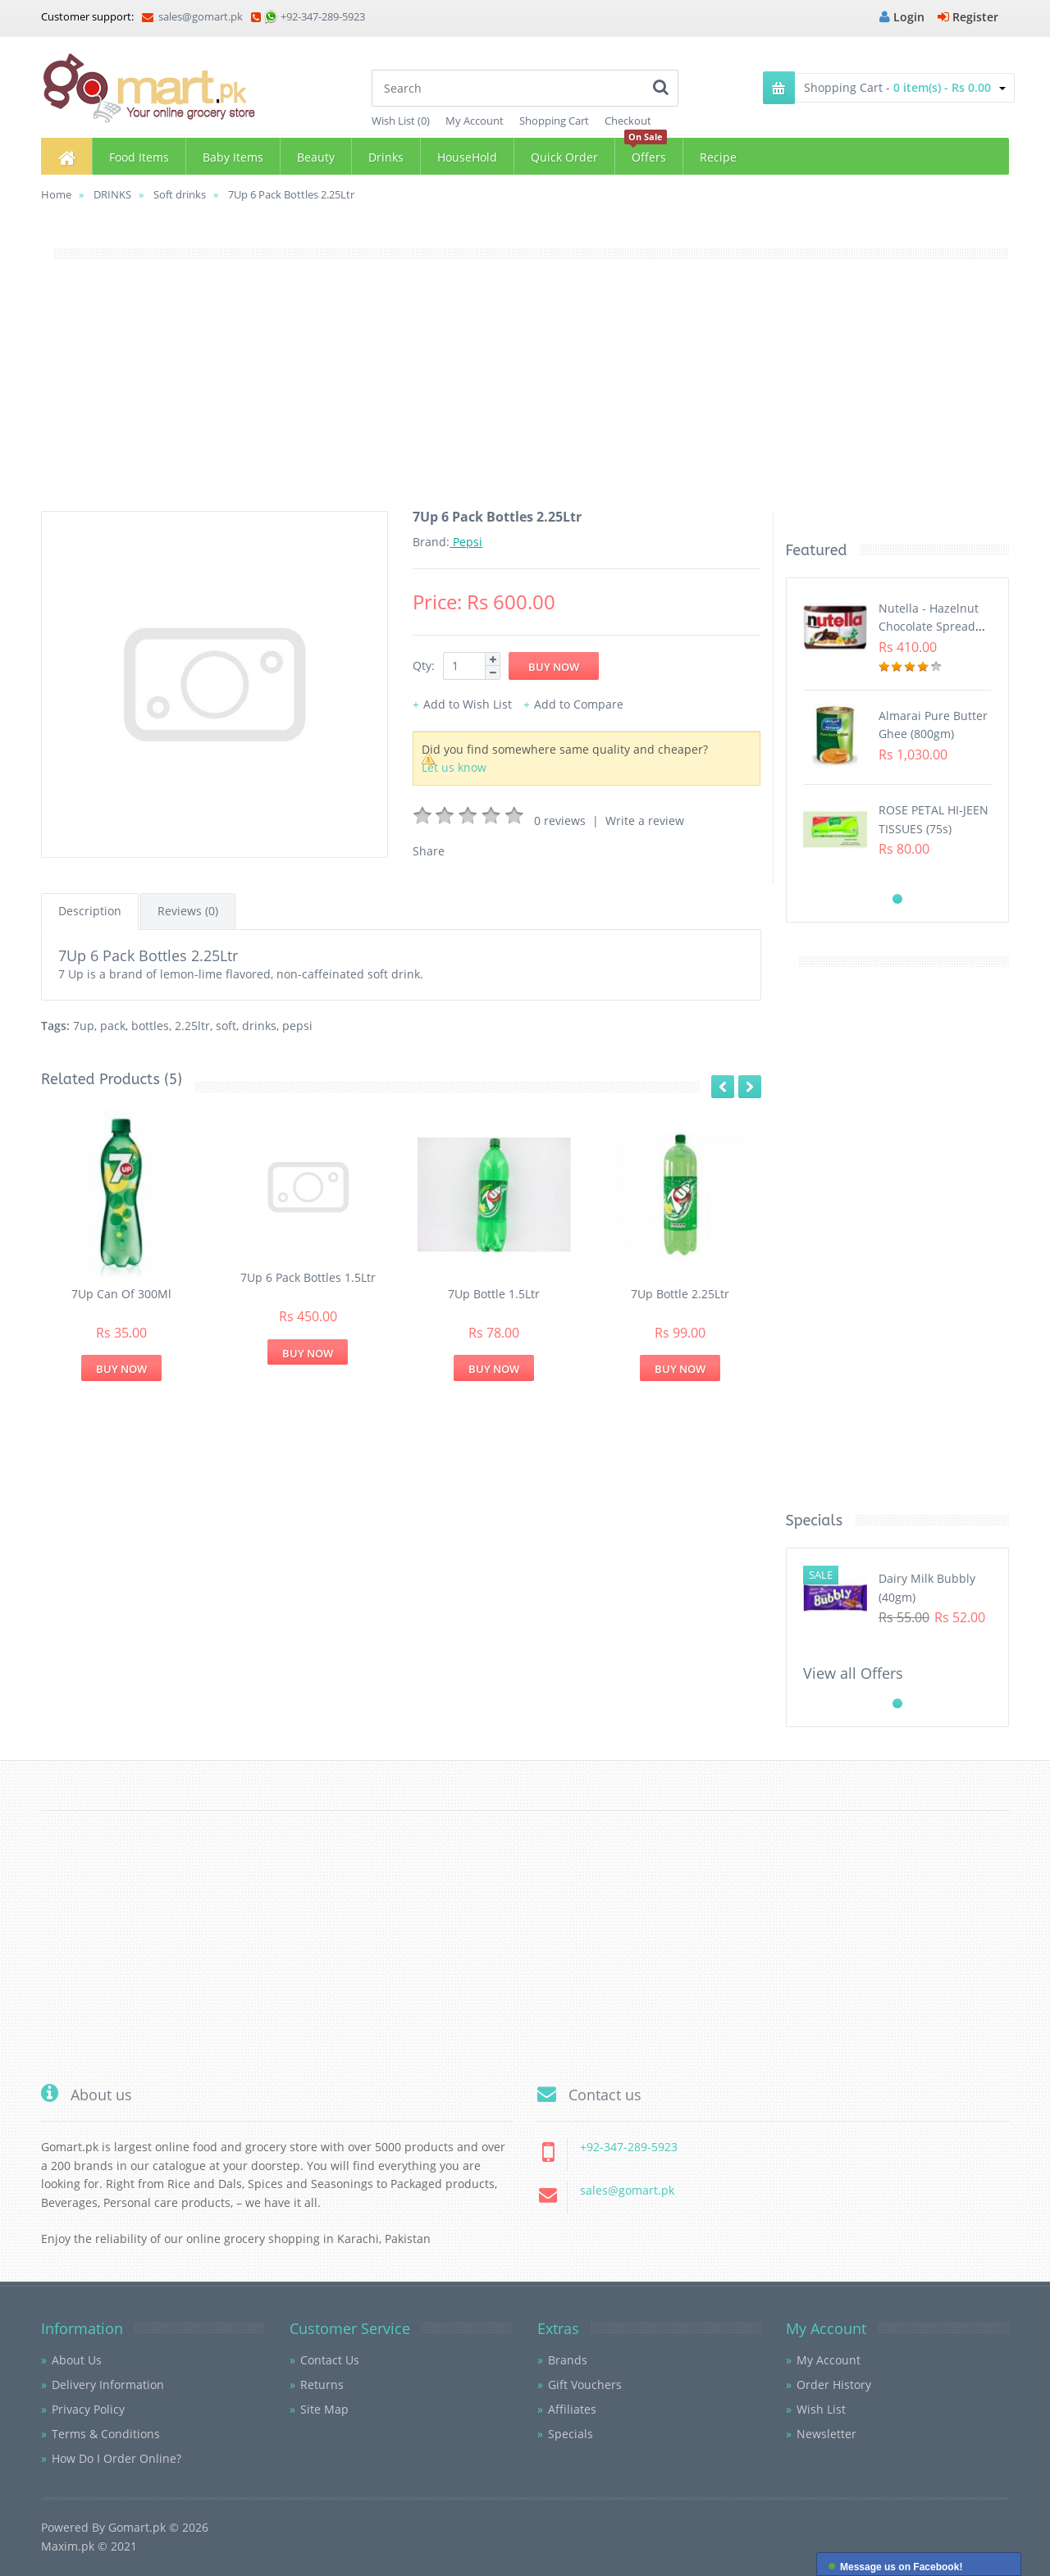  I want to click on Let us know, so click(454, 767).